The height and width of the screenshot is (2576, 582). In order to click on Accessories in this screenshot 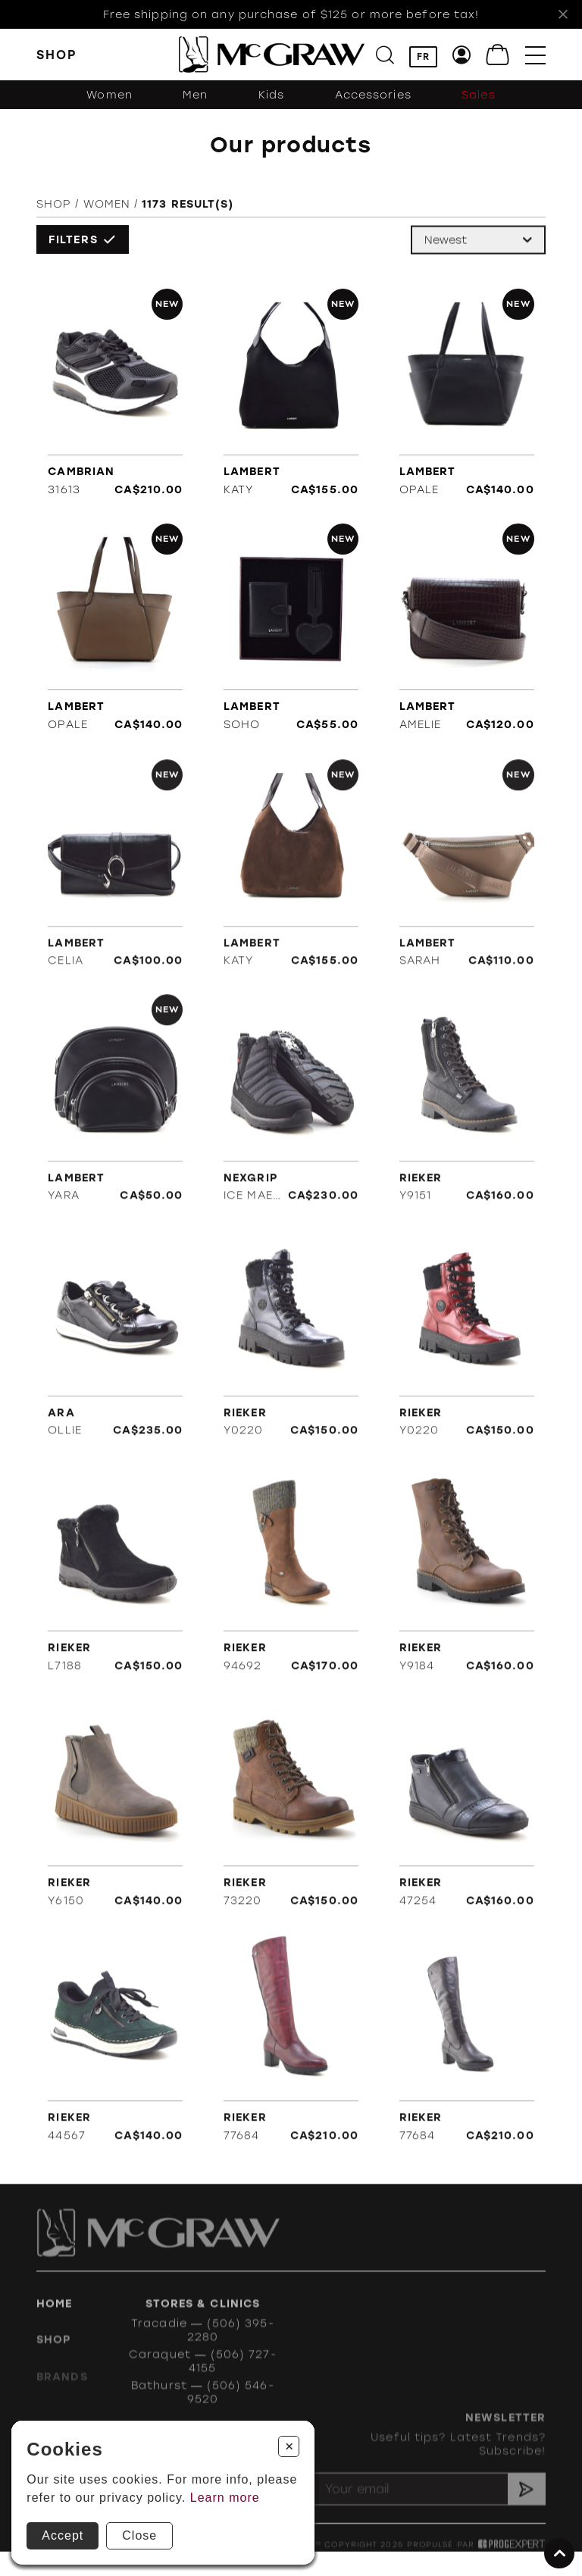, I will do `click(373, 95)`.